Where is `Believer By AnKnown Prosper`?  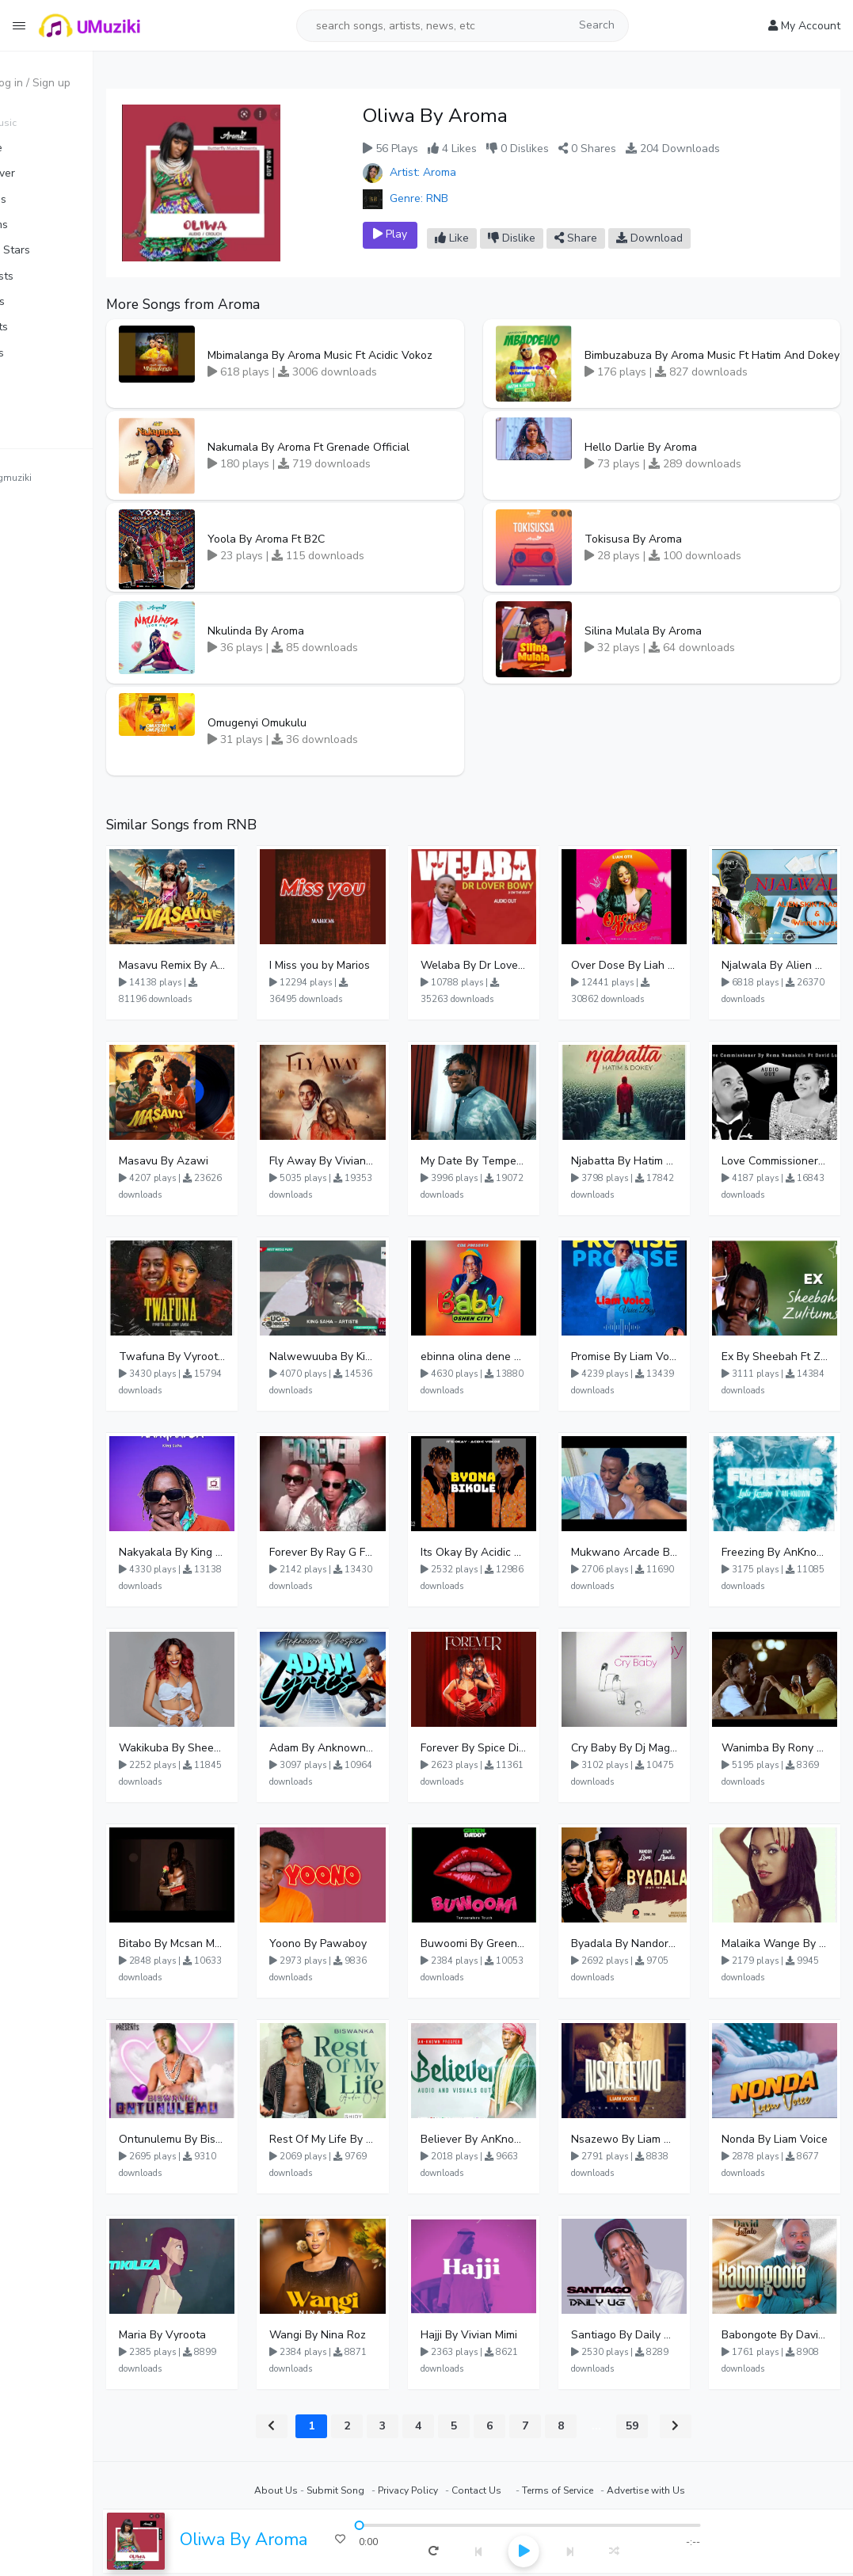
Believer By AnKnown Prosper is located at coordinates (506, 2139).